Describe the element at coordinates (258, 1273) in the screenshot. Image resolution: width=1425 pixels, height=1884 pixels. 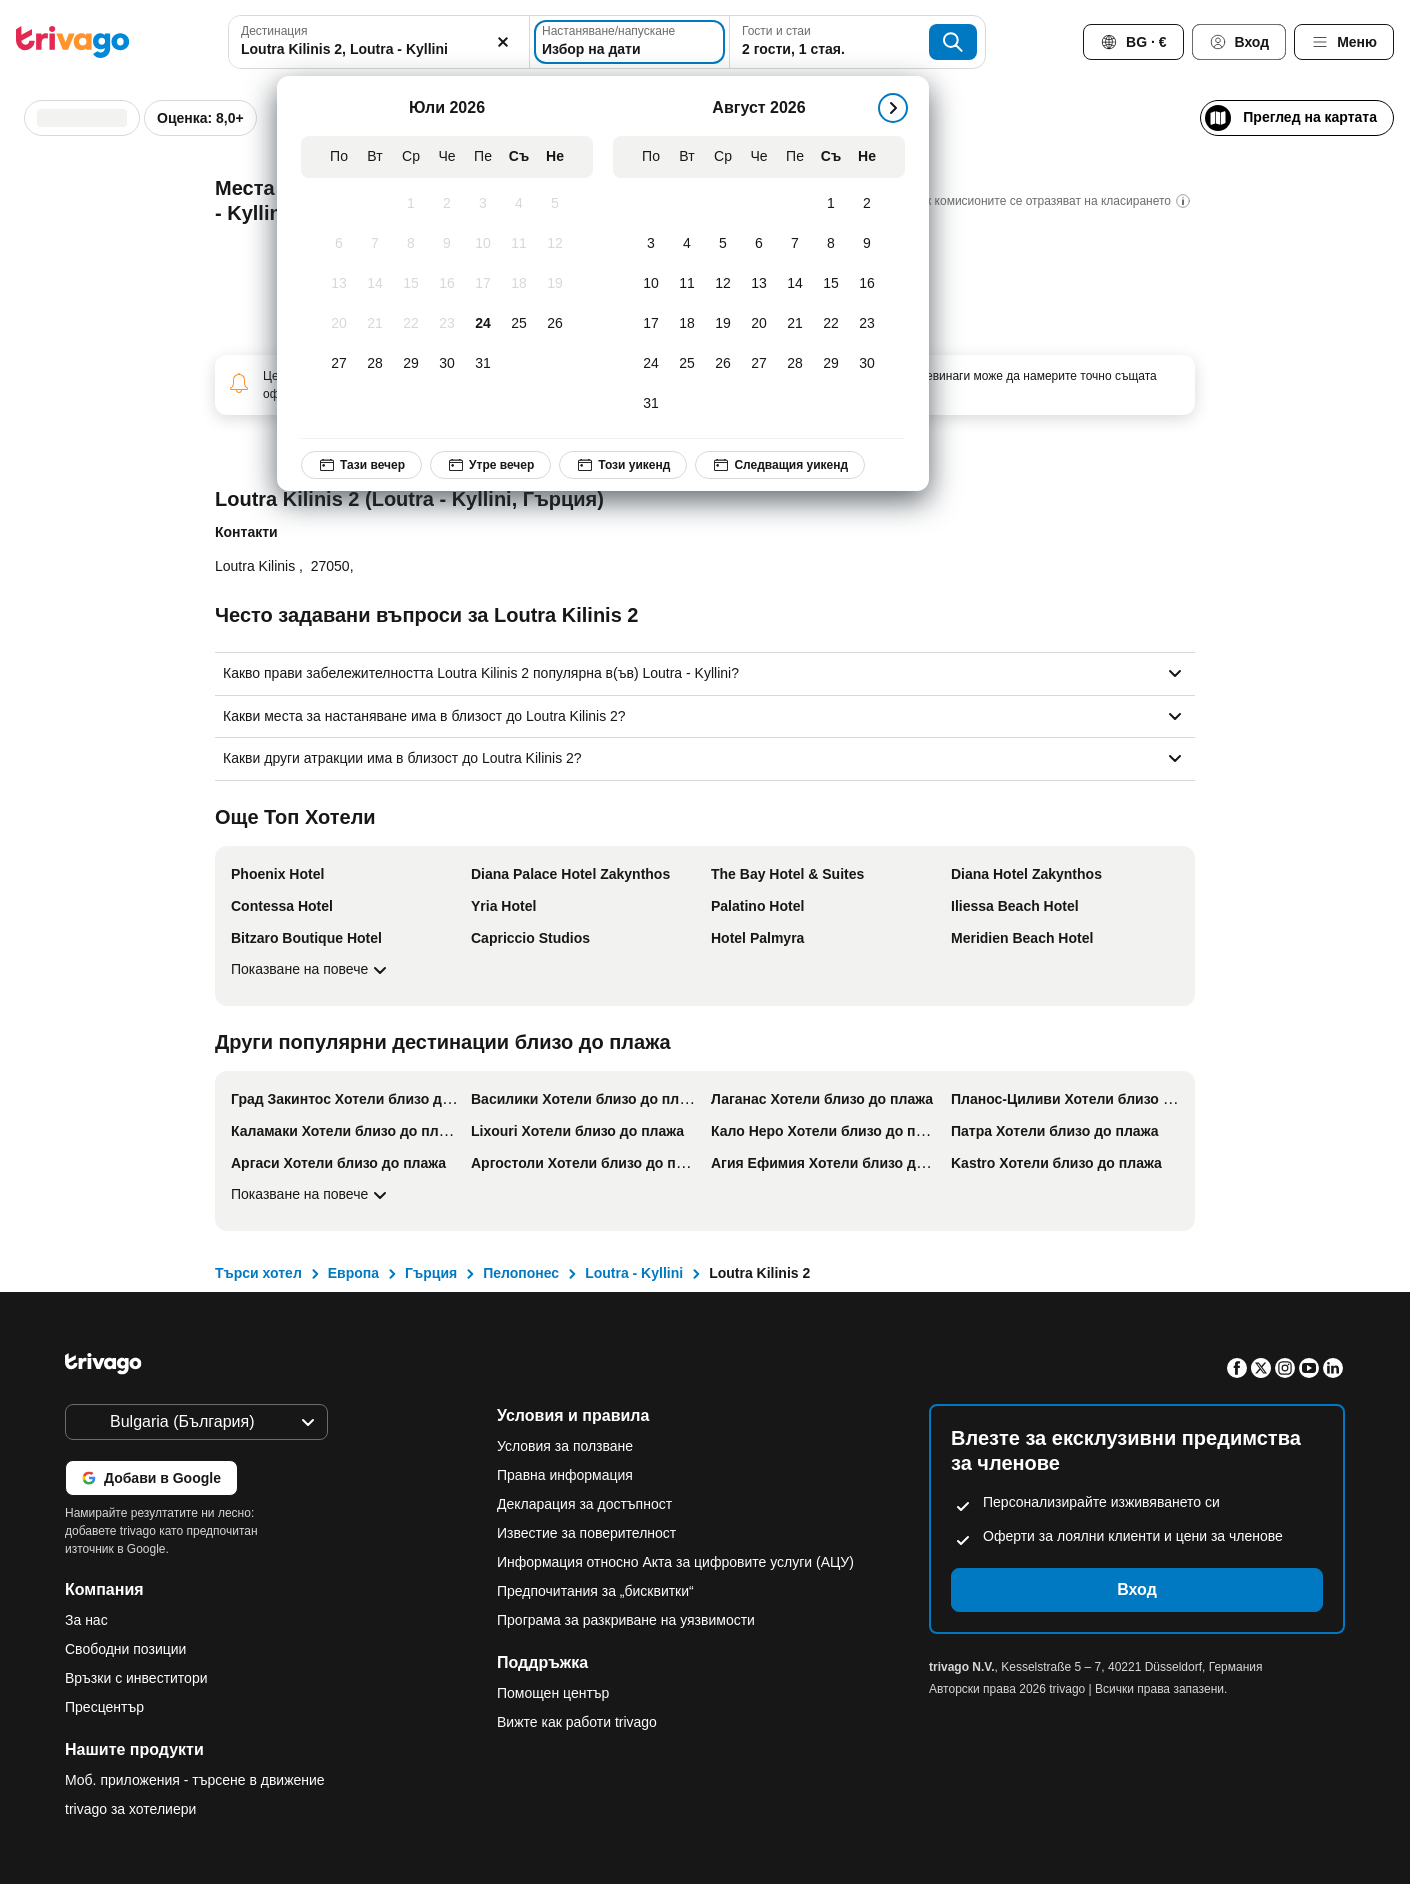
I see `Търси хотел` at that location.